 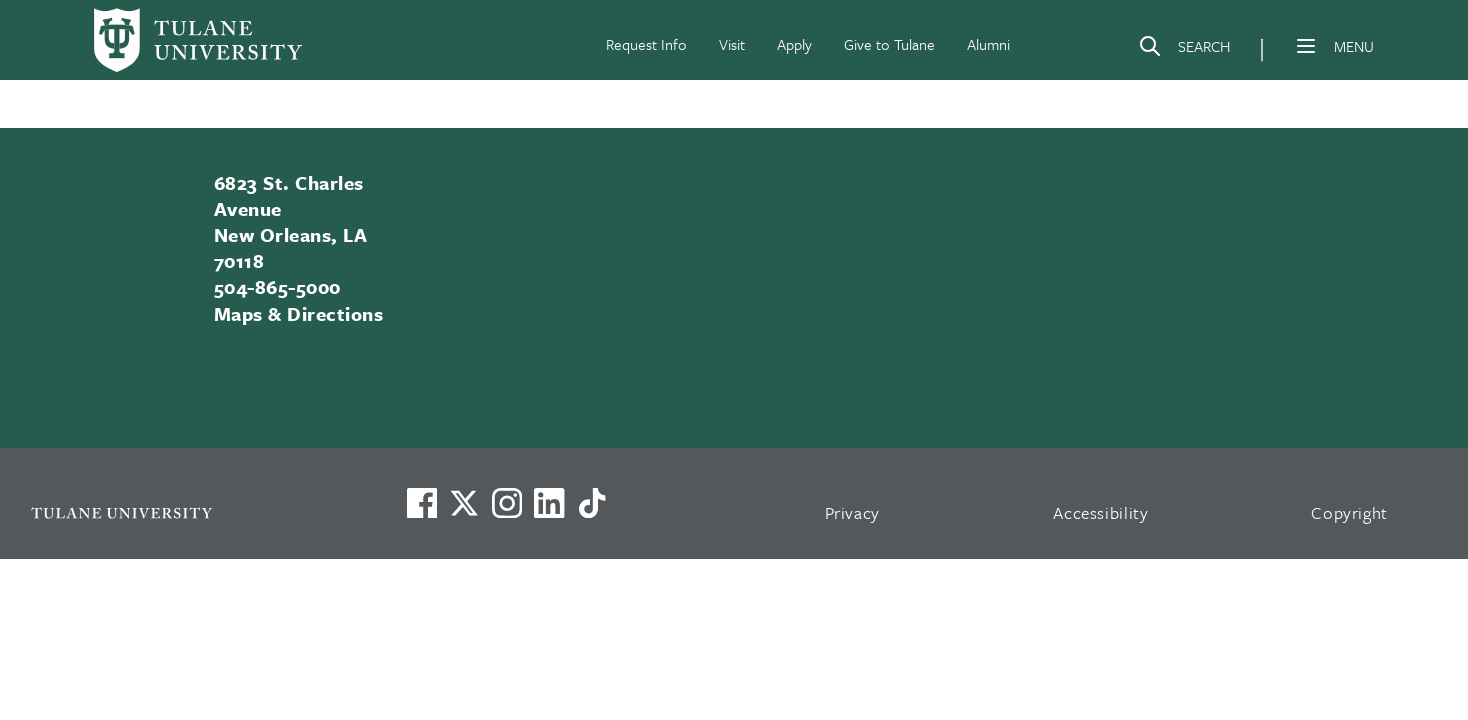 I want to click on [Link to Tulane's Facebook], so click(x=507, y=503).